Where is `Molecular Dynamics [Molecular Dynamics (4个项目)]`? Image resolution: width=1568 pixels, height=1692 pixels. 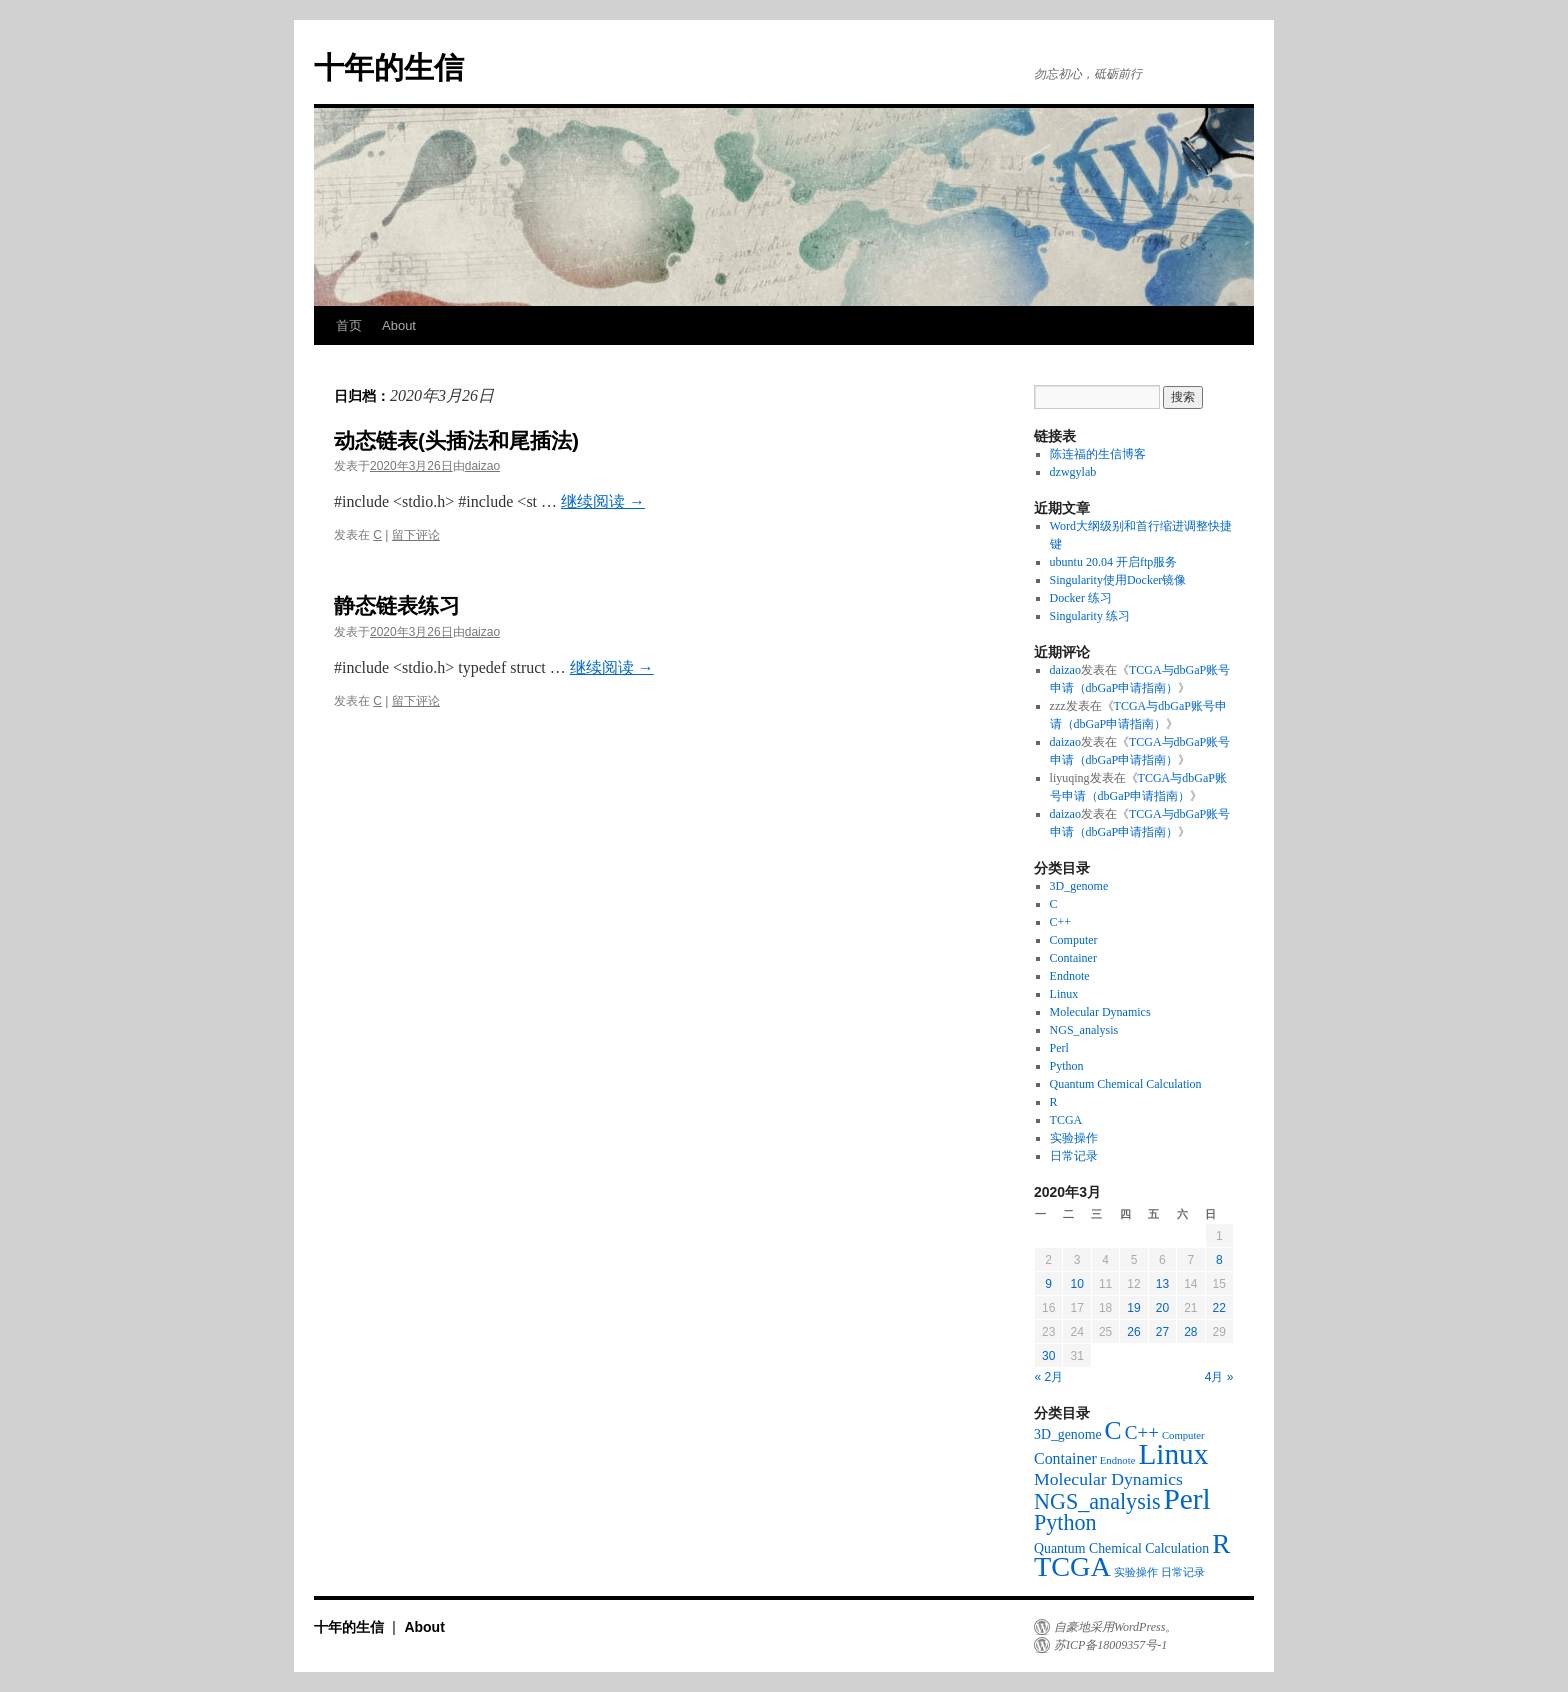
Molecular Dynamics [Molecular Dynamics (4个项目)] is located at coordinates (1108, 1479).